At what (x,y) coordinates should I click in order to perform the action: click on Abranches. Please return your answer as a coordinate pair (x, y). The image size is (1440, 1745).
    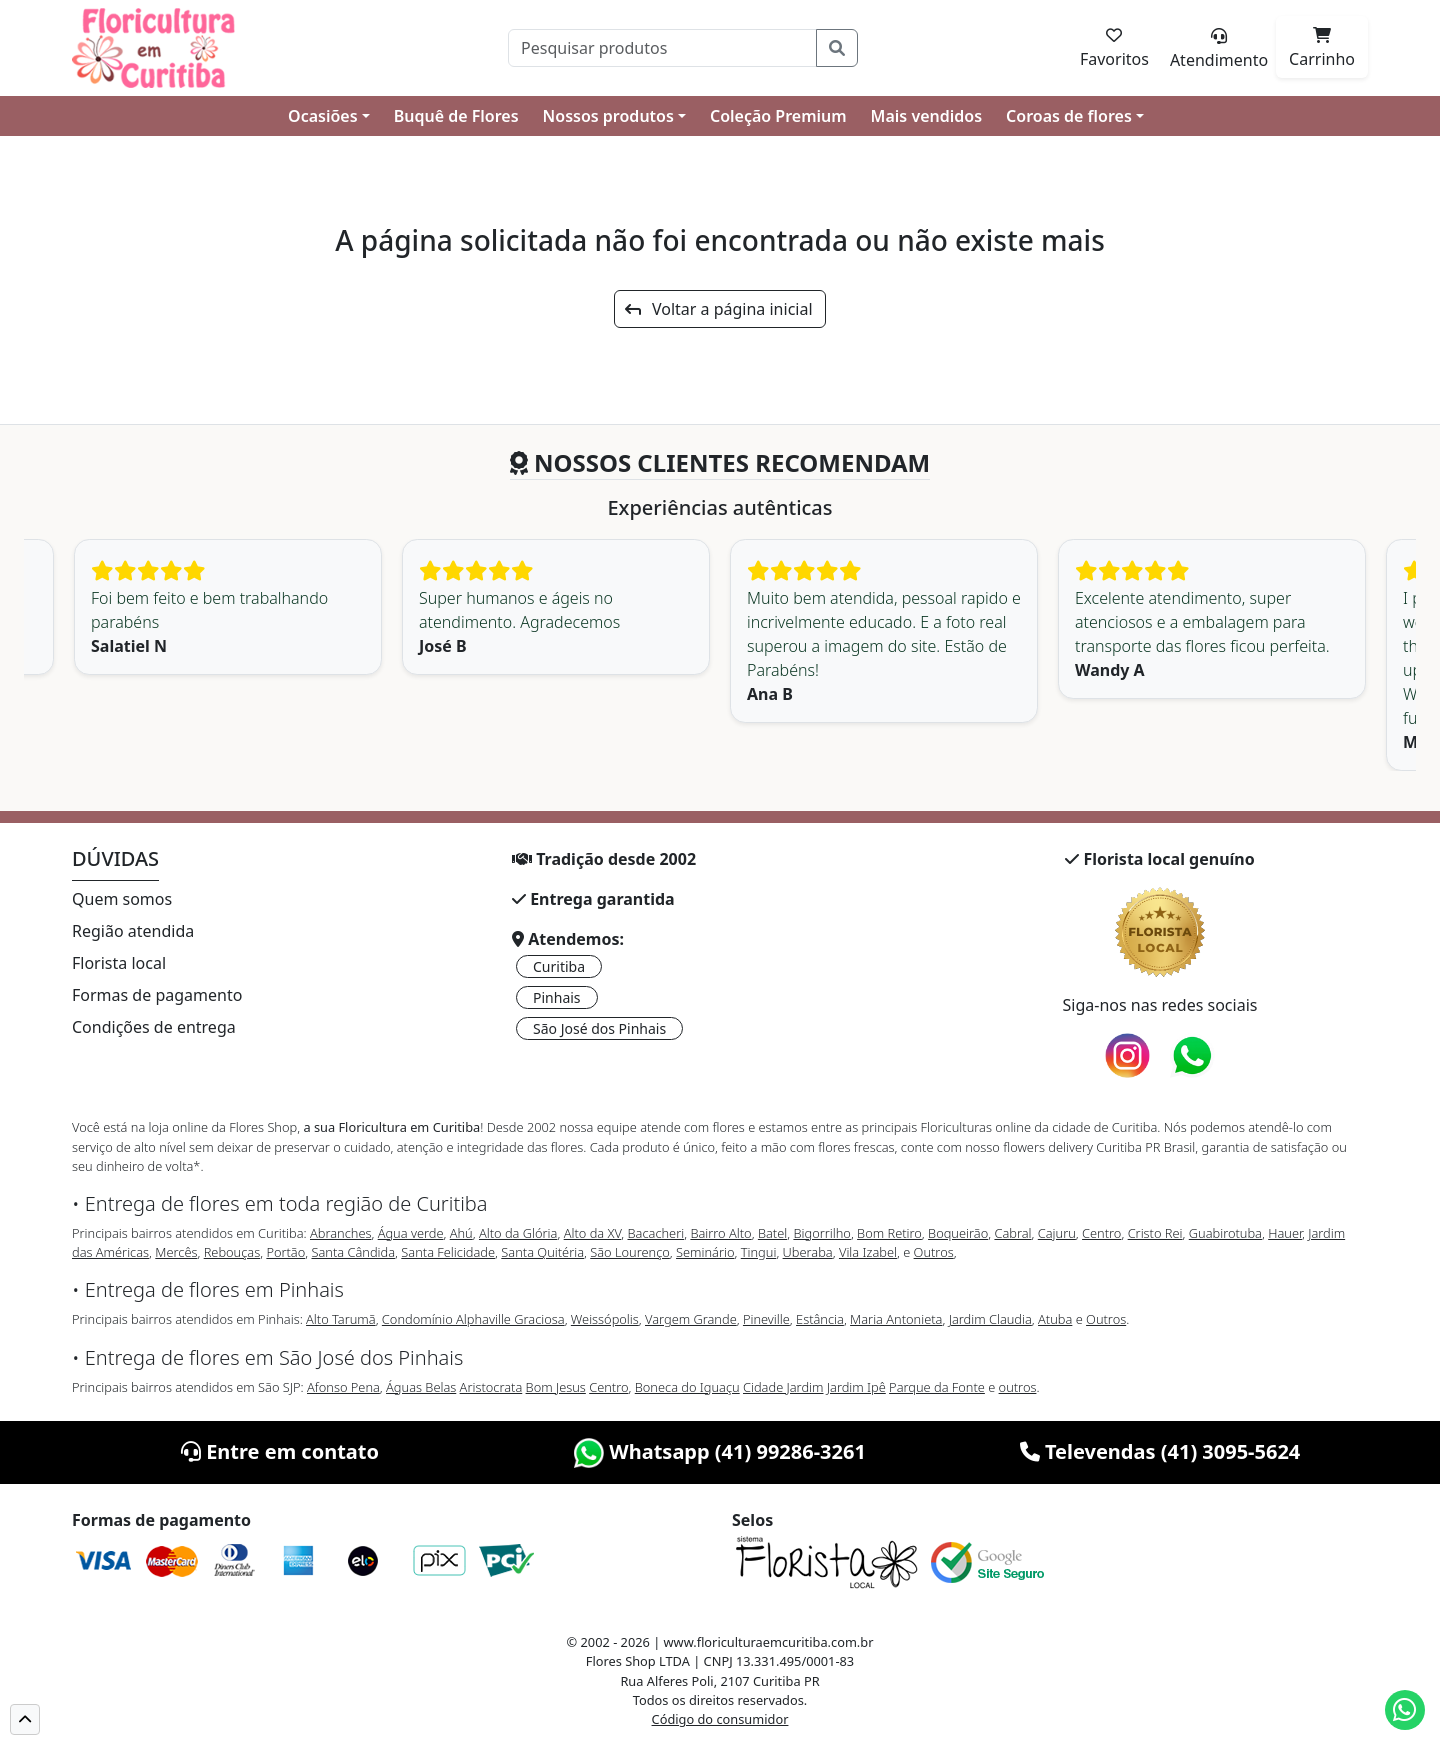
    Looking at the image, I should click on (340, 1233).